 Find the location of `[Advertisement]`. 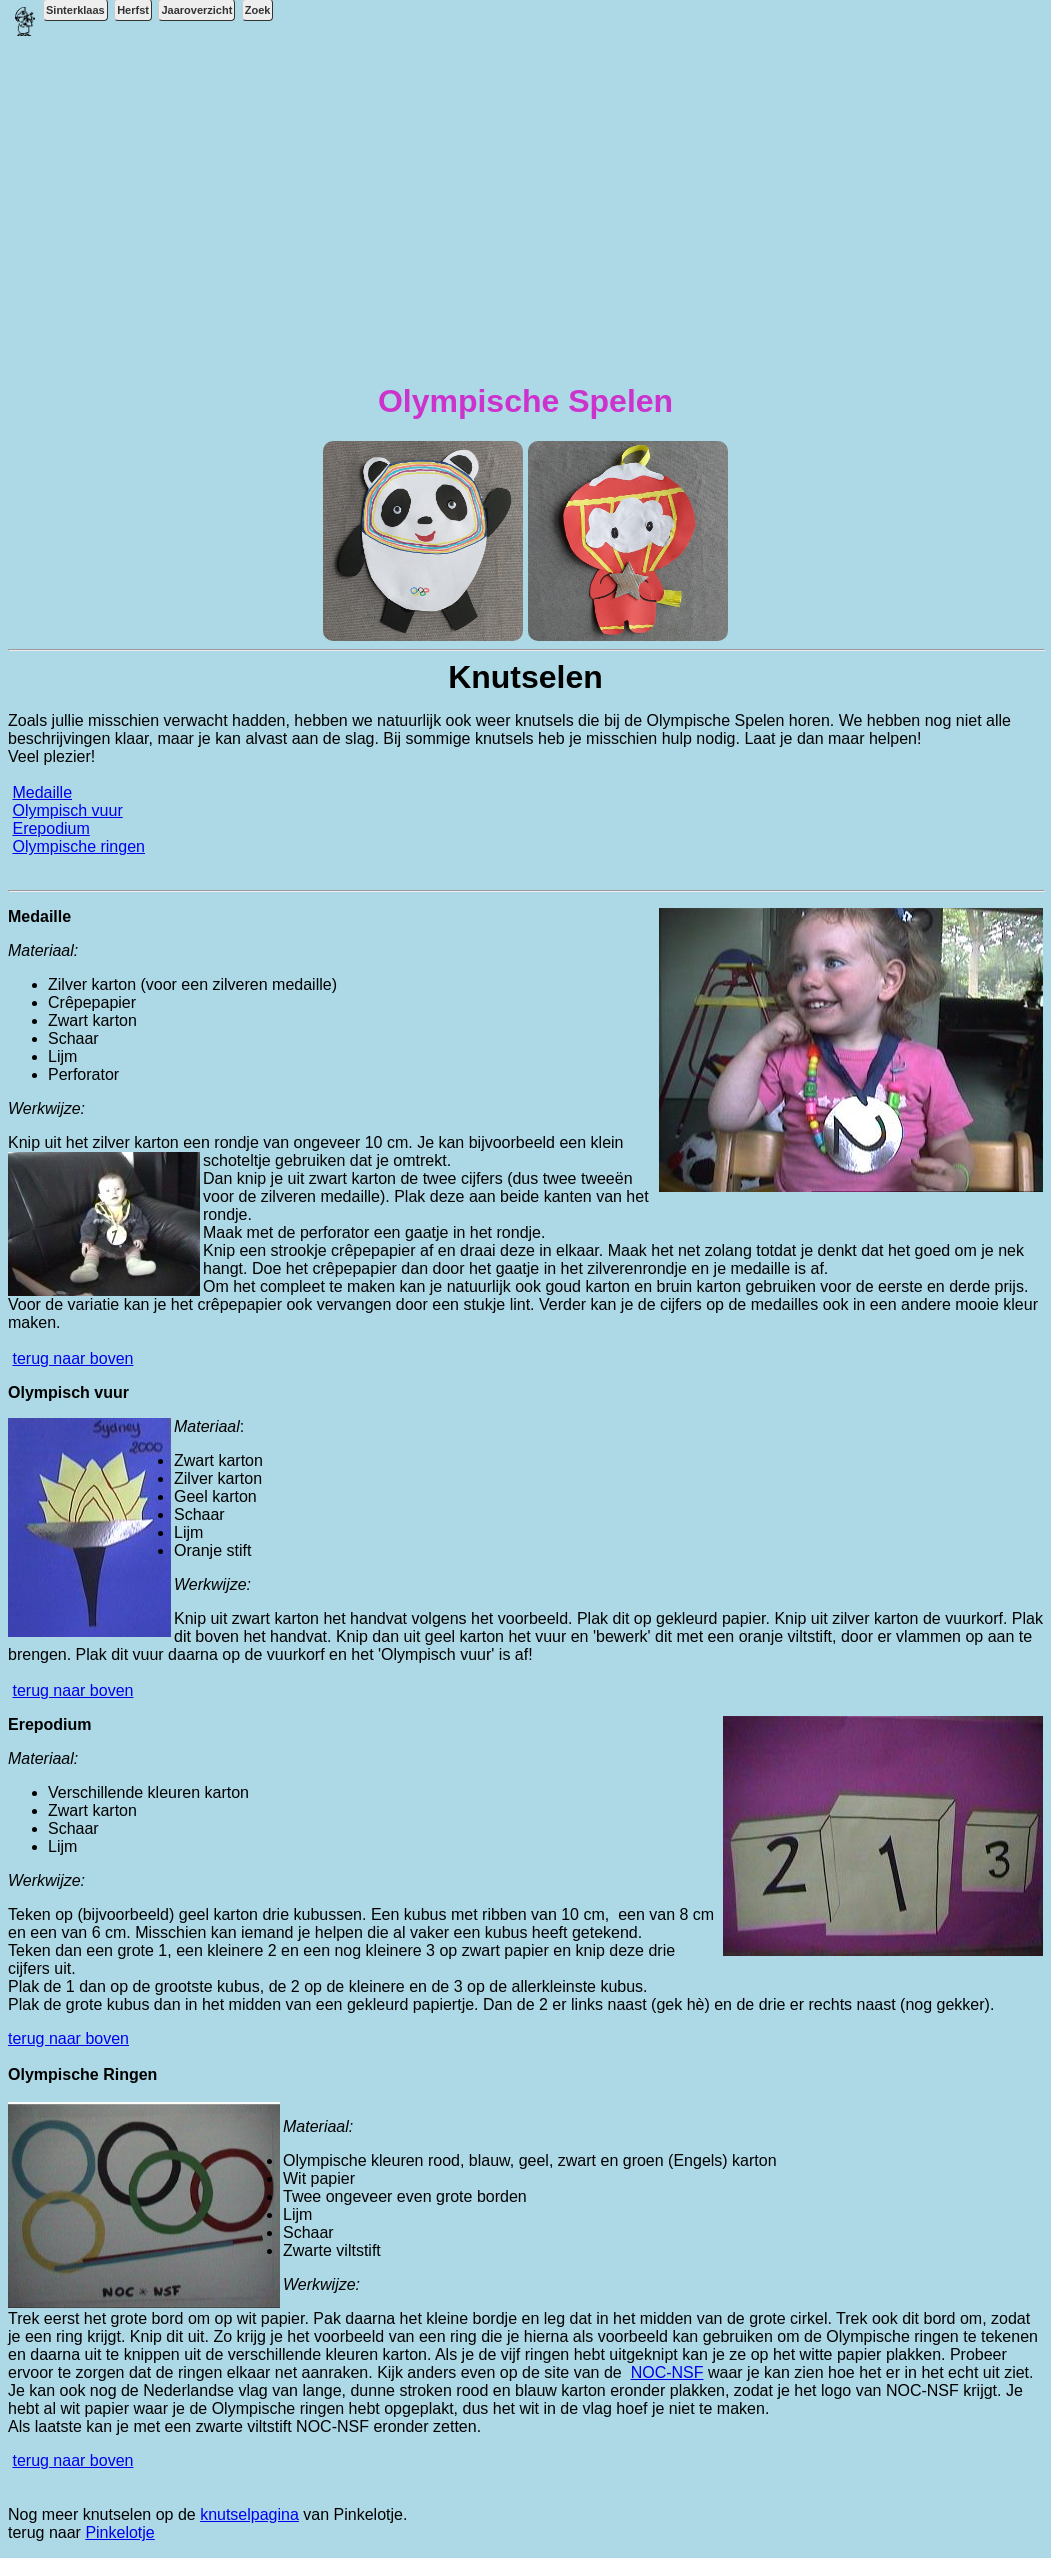

[Advertisement] is located at coordinates (525, 221).